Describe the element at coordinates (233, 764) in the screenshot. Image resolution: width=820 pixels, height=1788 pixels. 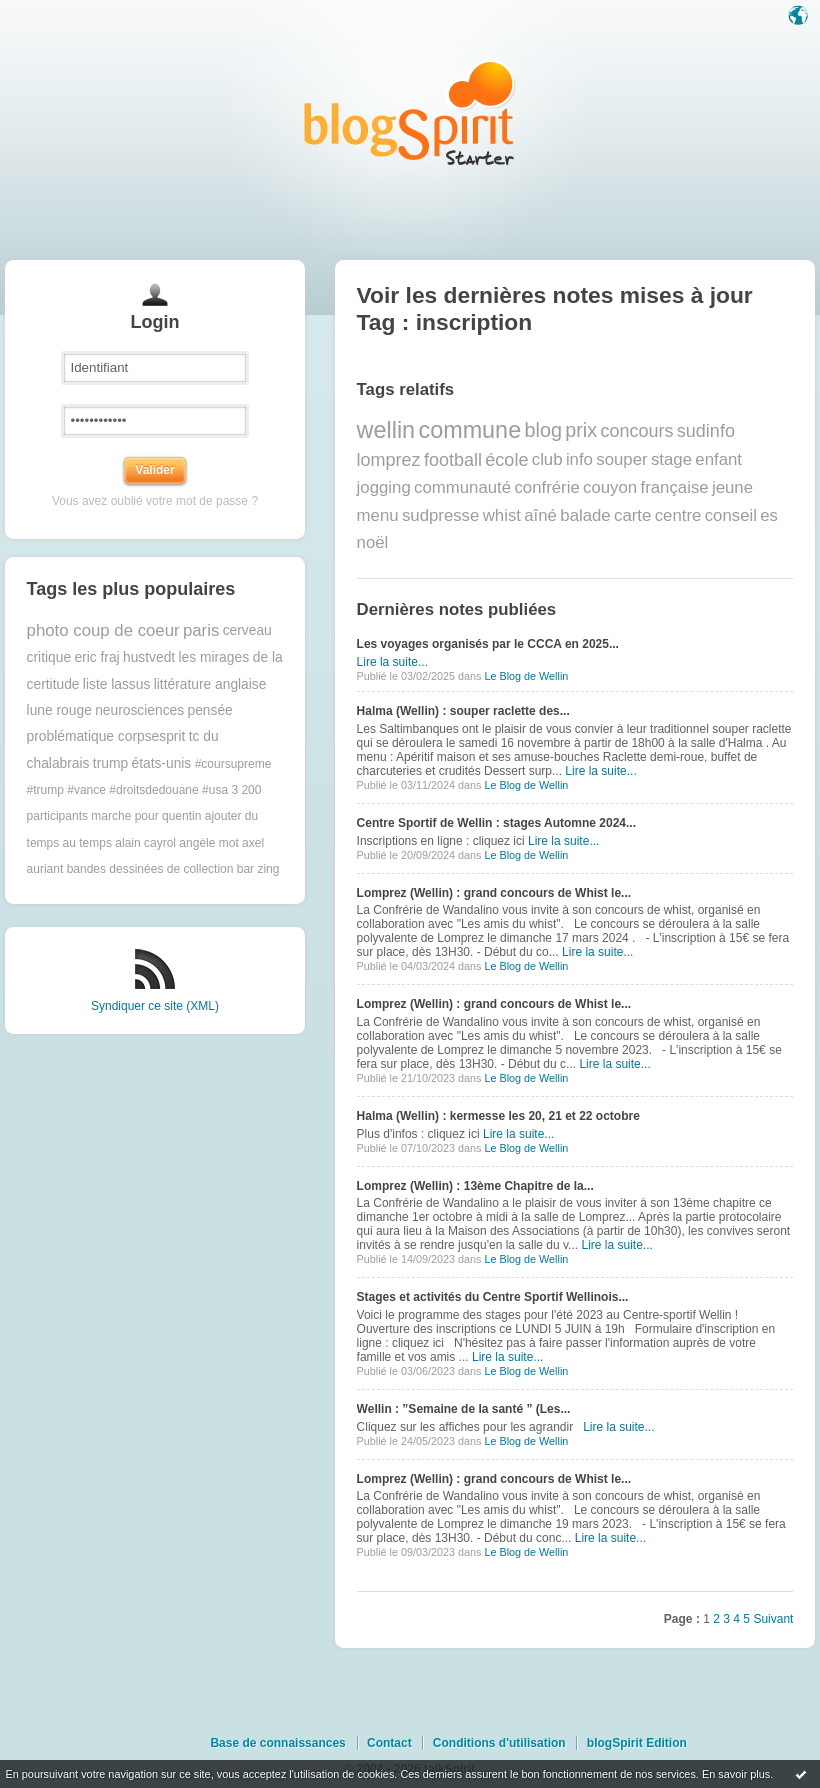
I see `#coursupreme` at that location.